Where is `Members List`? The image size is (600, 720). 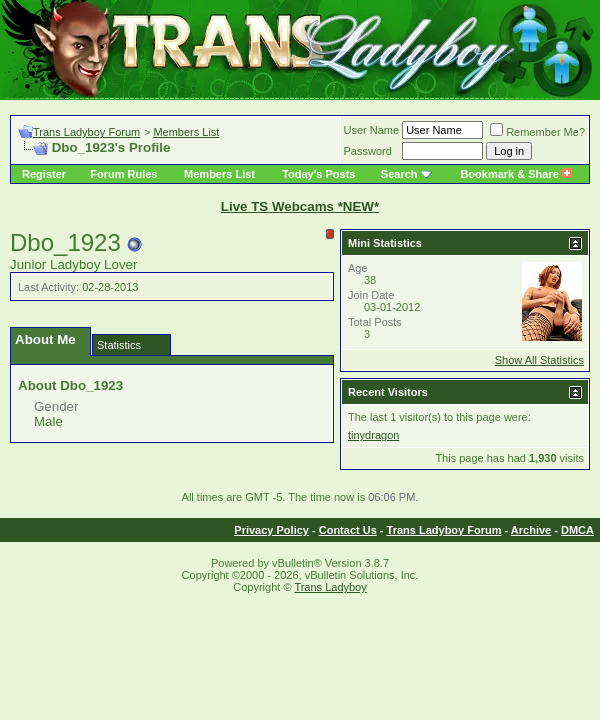
Members List is located at coordinates (186, 132).